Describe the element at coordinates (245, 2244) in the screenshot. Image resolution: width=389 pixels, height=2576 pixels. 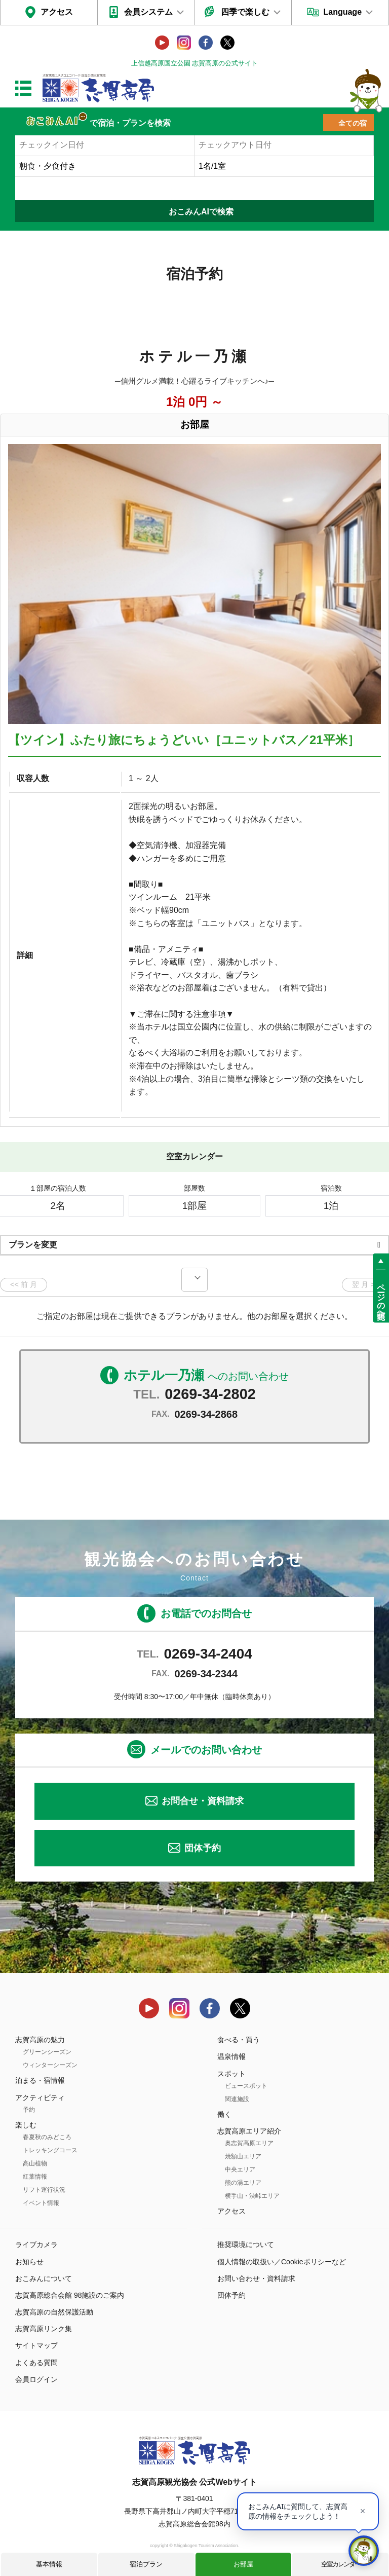
I see `推奨環境について` at that location.